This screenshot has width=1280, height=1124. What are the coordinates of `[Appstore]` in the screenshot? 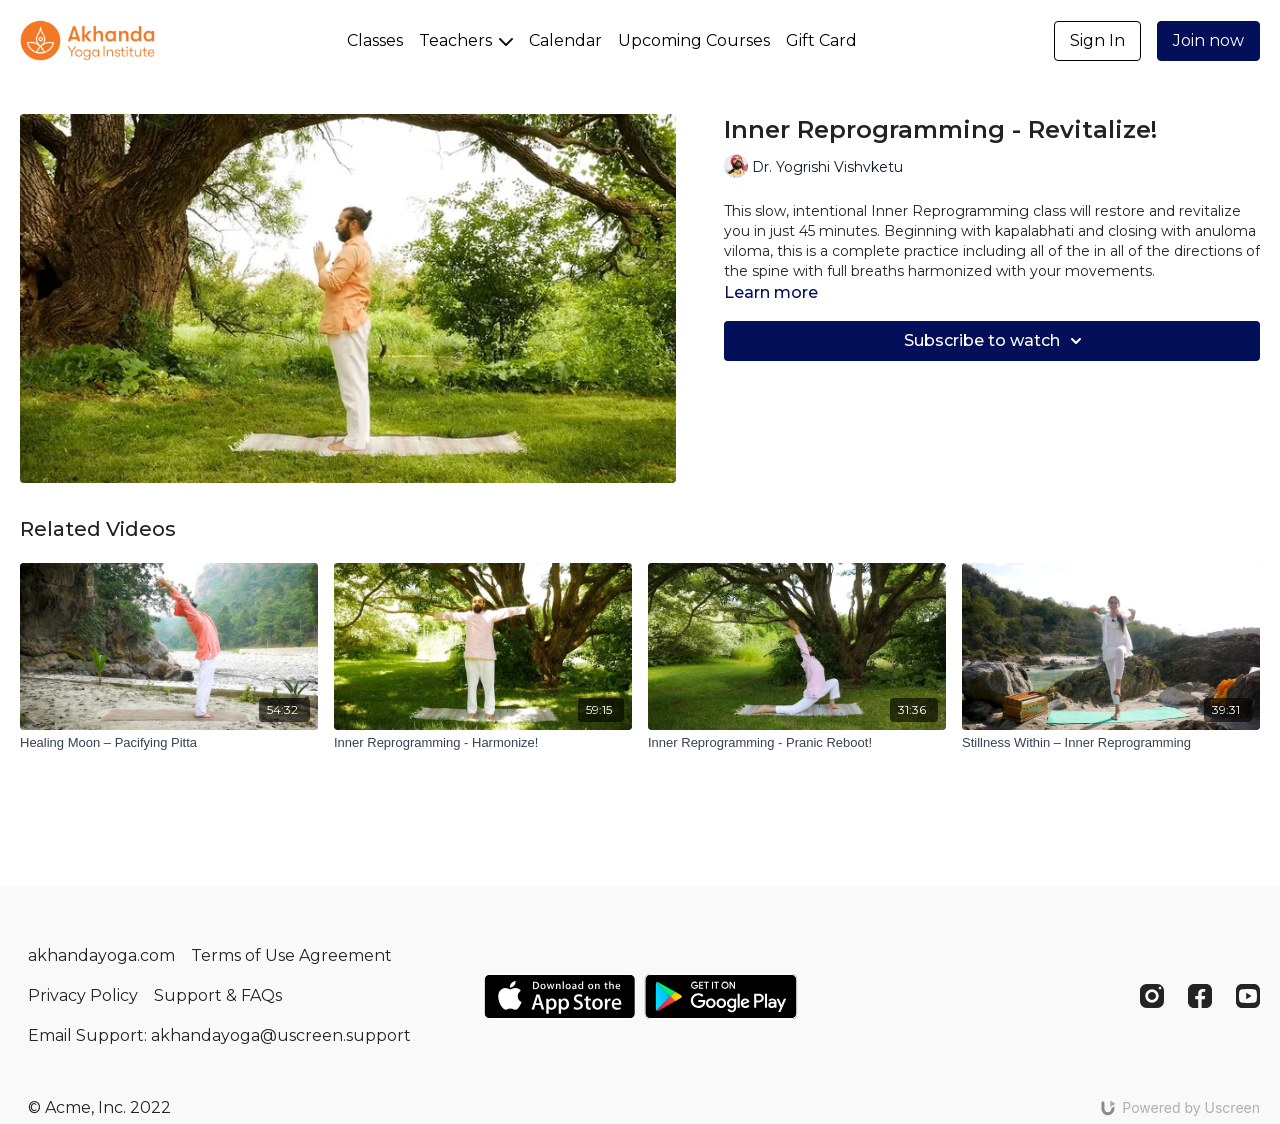 It's located at (559, 996).